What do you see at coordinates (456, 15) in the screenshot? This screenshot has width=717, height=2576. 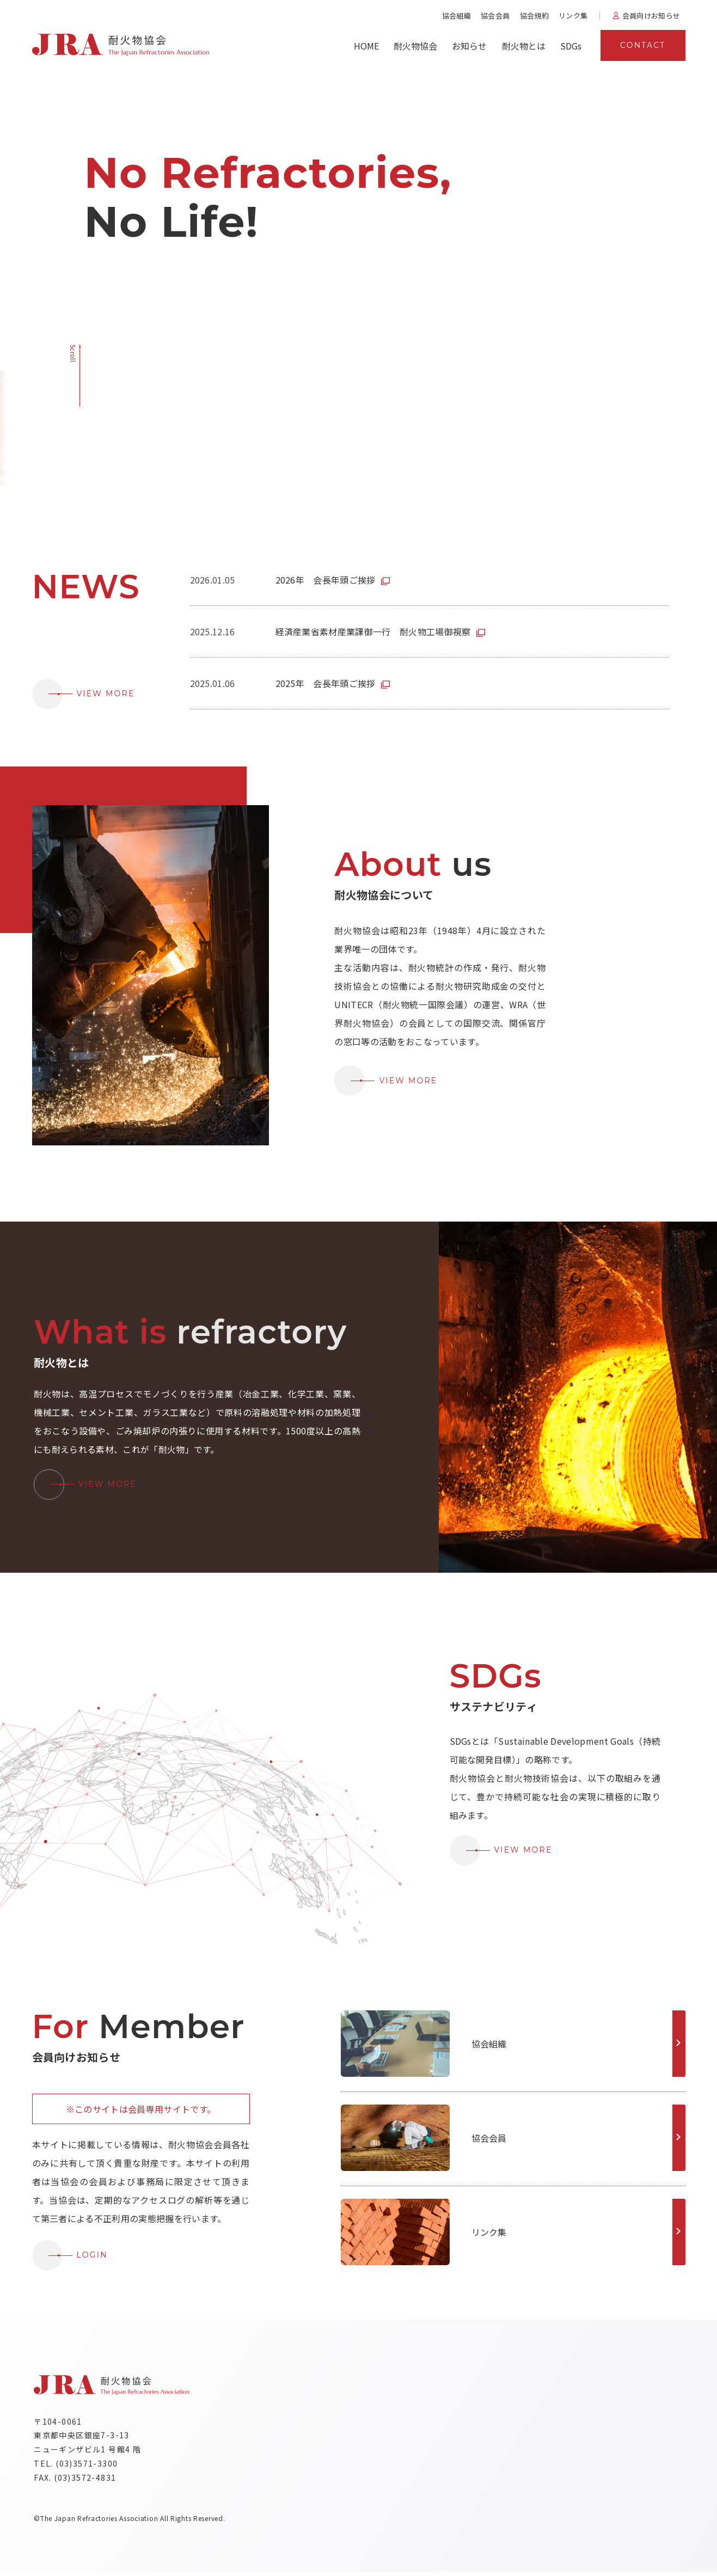 I see `協会組織` at bounding box center [456, 15].